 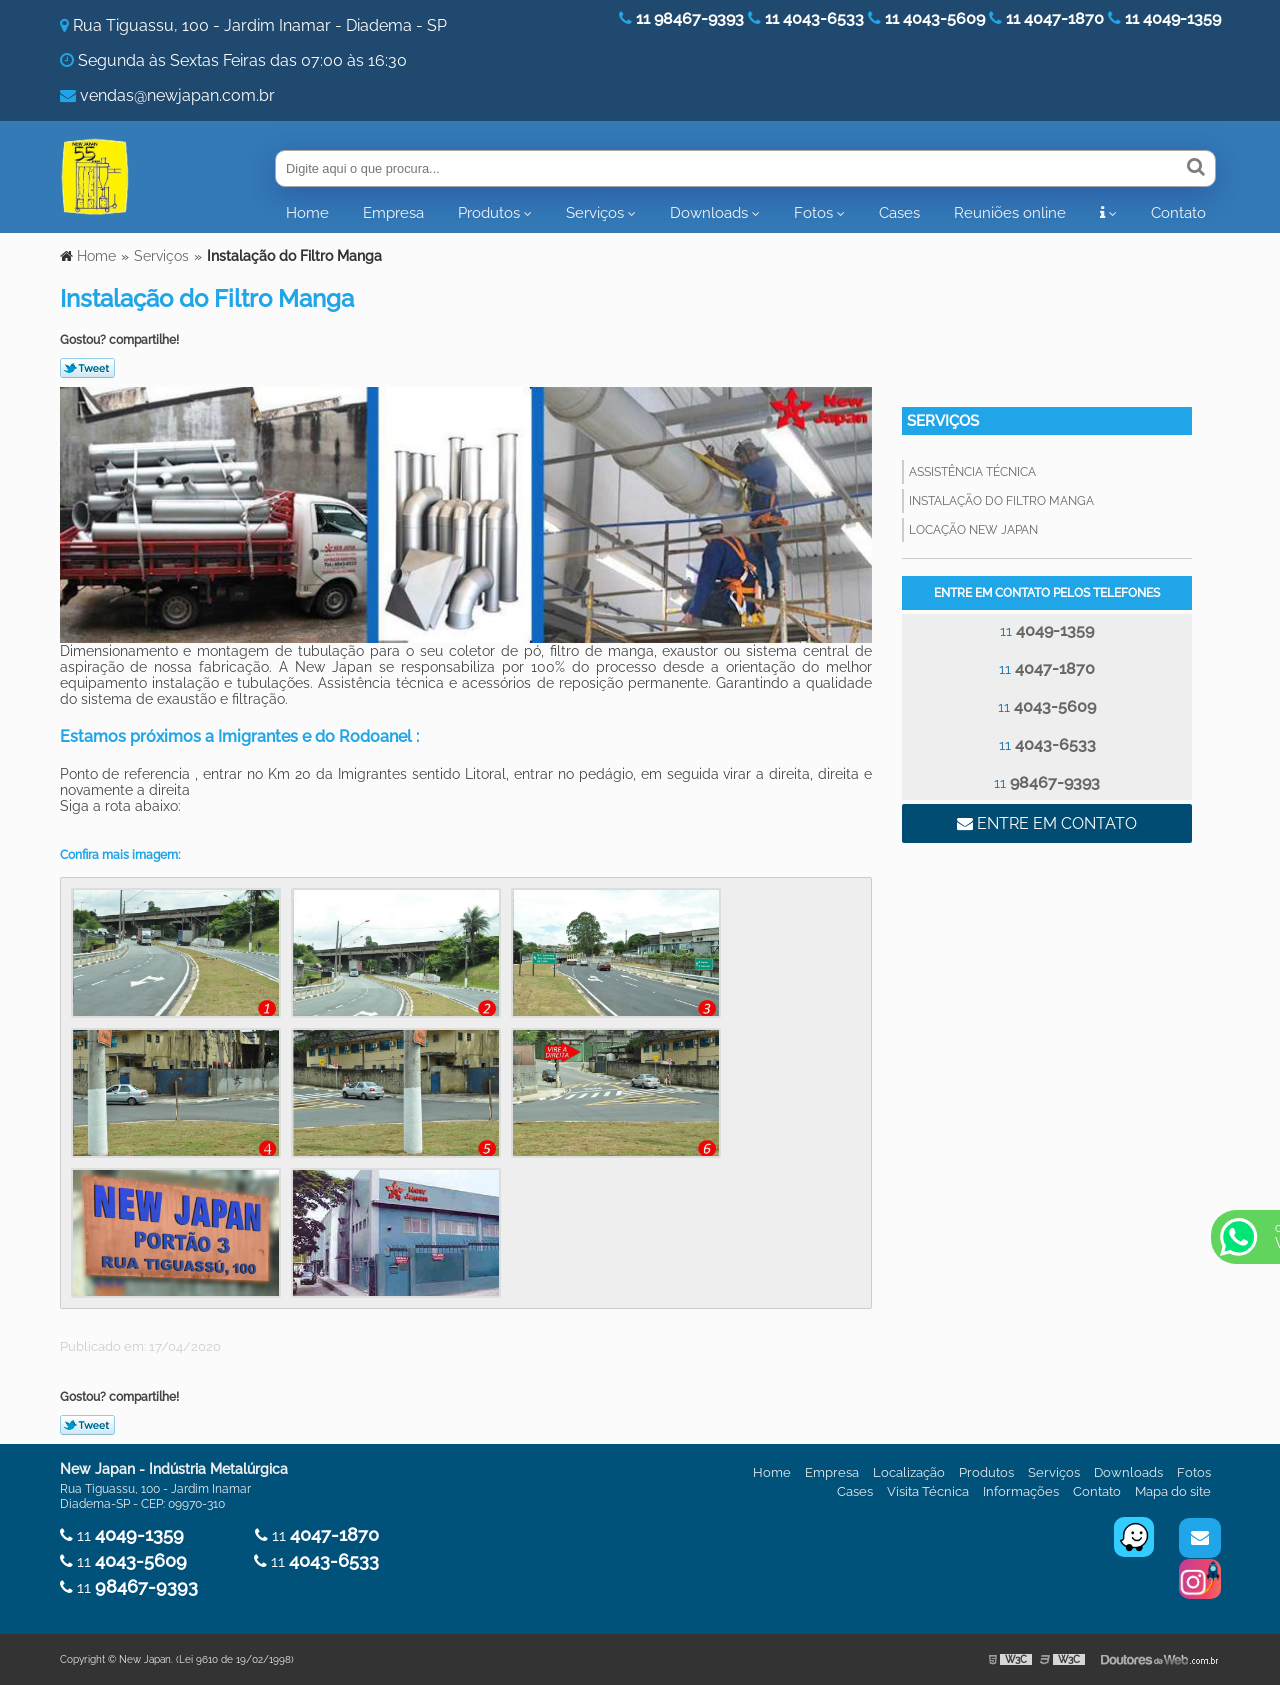 I want to click on Mapa do site, so click(x=1173, y=1491).